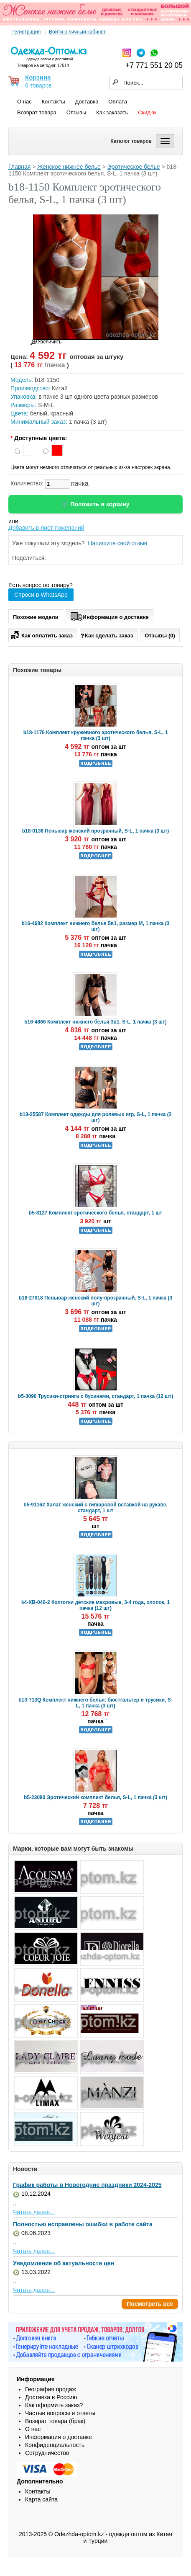 The width and height of the screenshot is (191, 2576). What do you see at coordinates (46, 527) in the screenshot?
I see `Добавить в лист пожеланий` at bounding box center [46, 527].